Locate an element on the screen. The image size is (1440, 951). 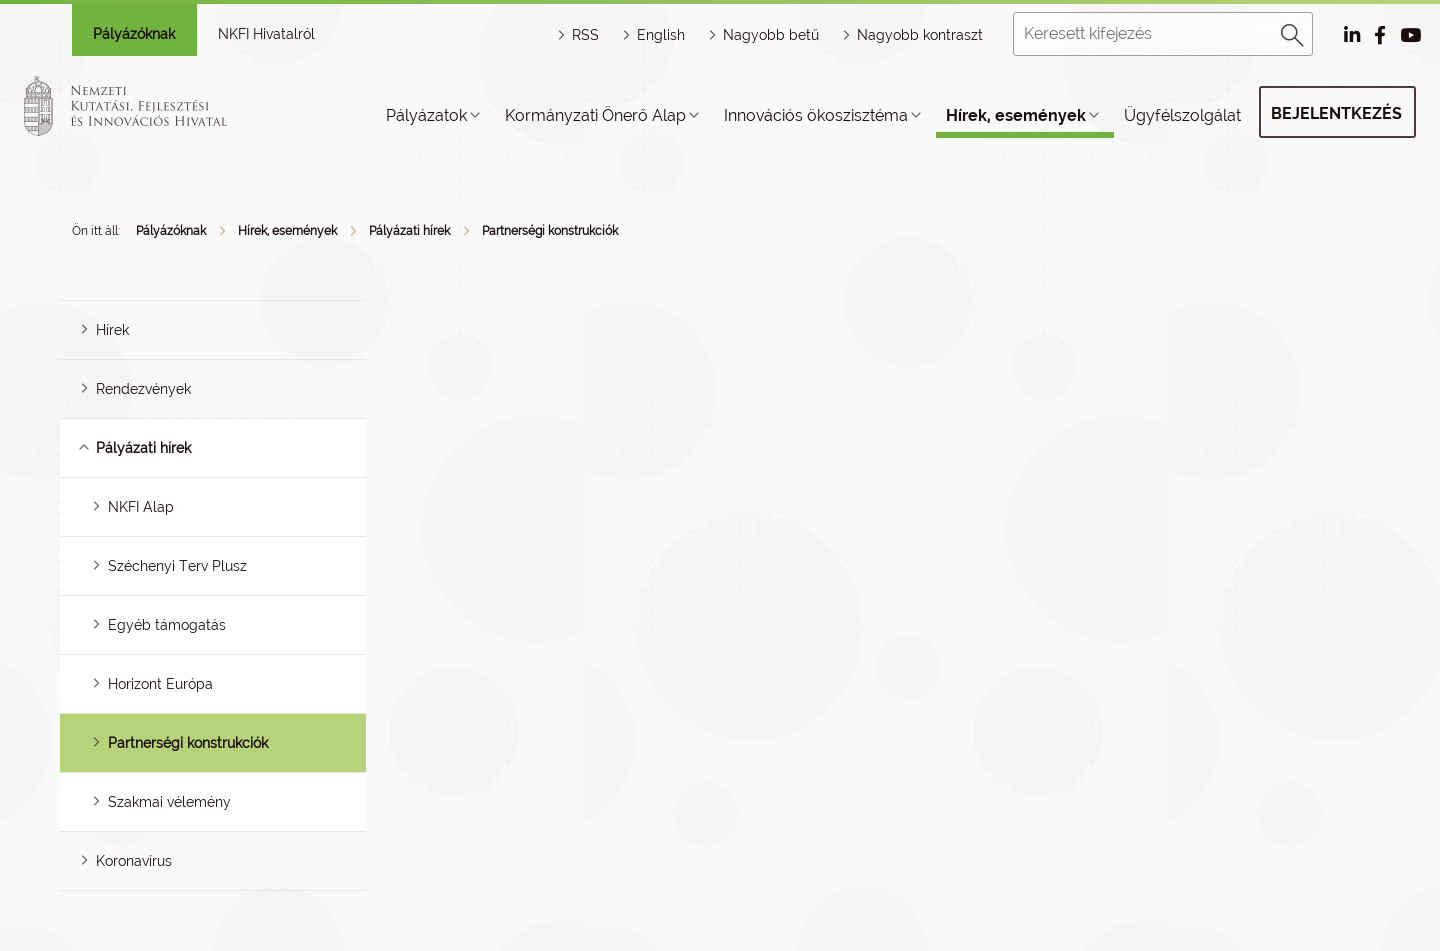
Hírek is located at coordinates (112, 330).